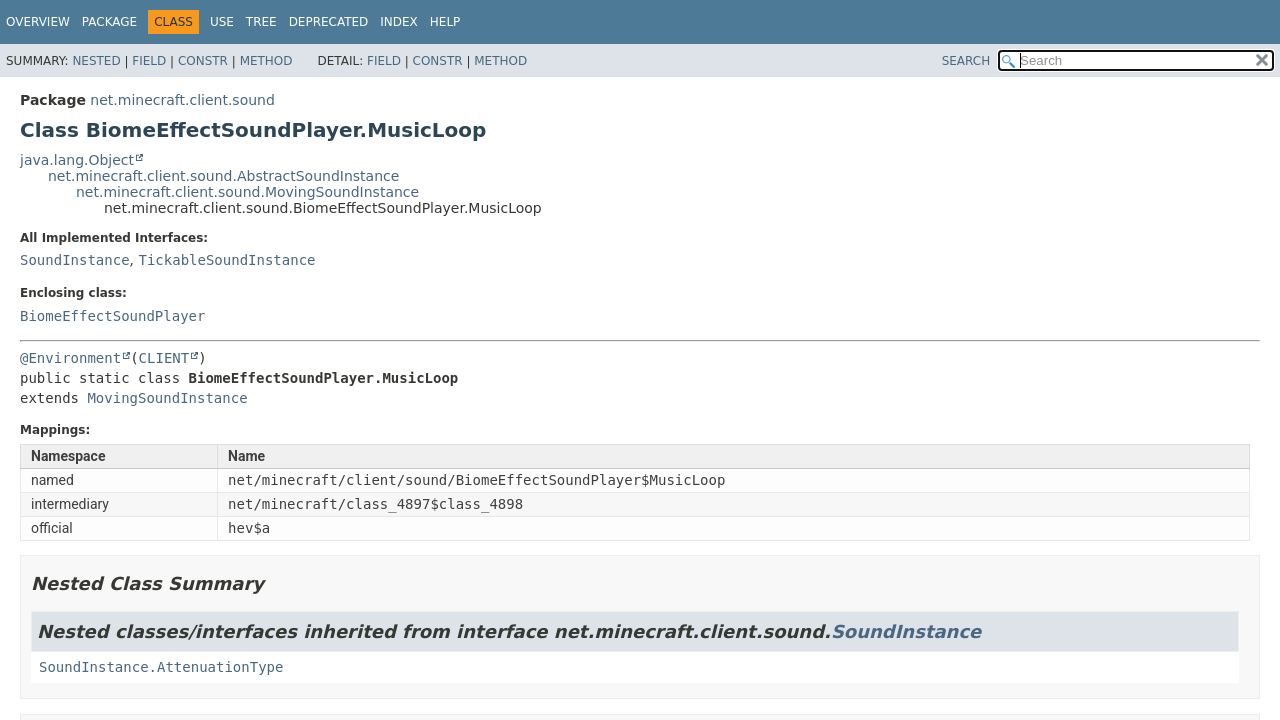 The height and width of the screenshot is (720, 1280). Describe the element at coordinates (203, 61) in the screenshot. I see `Constr` at that location.